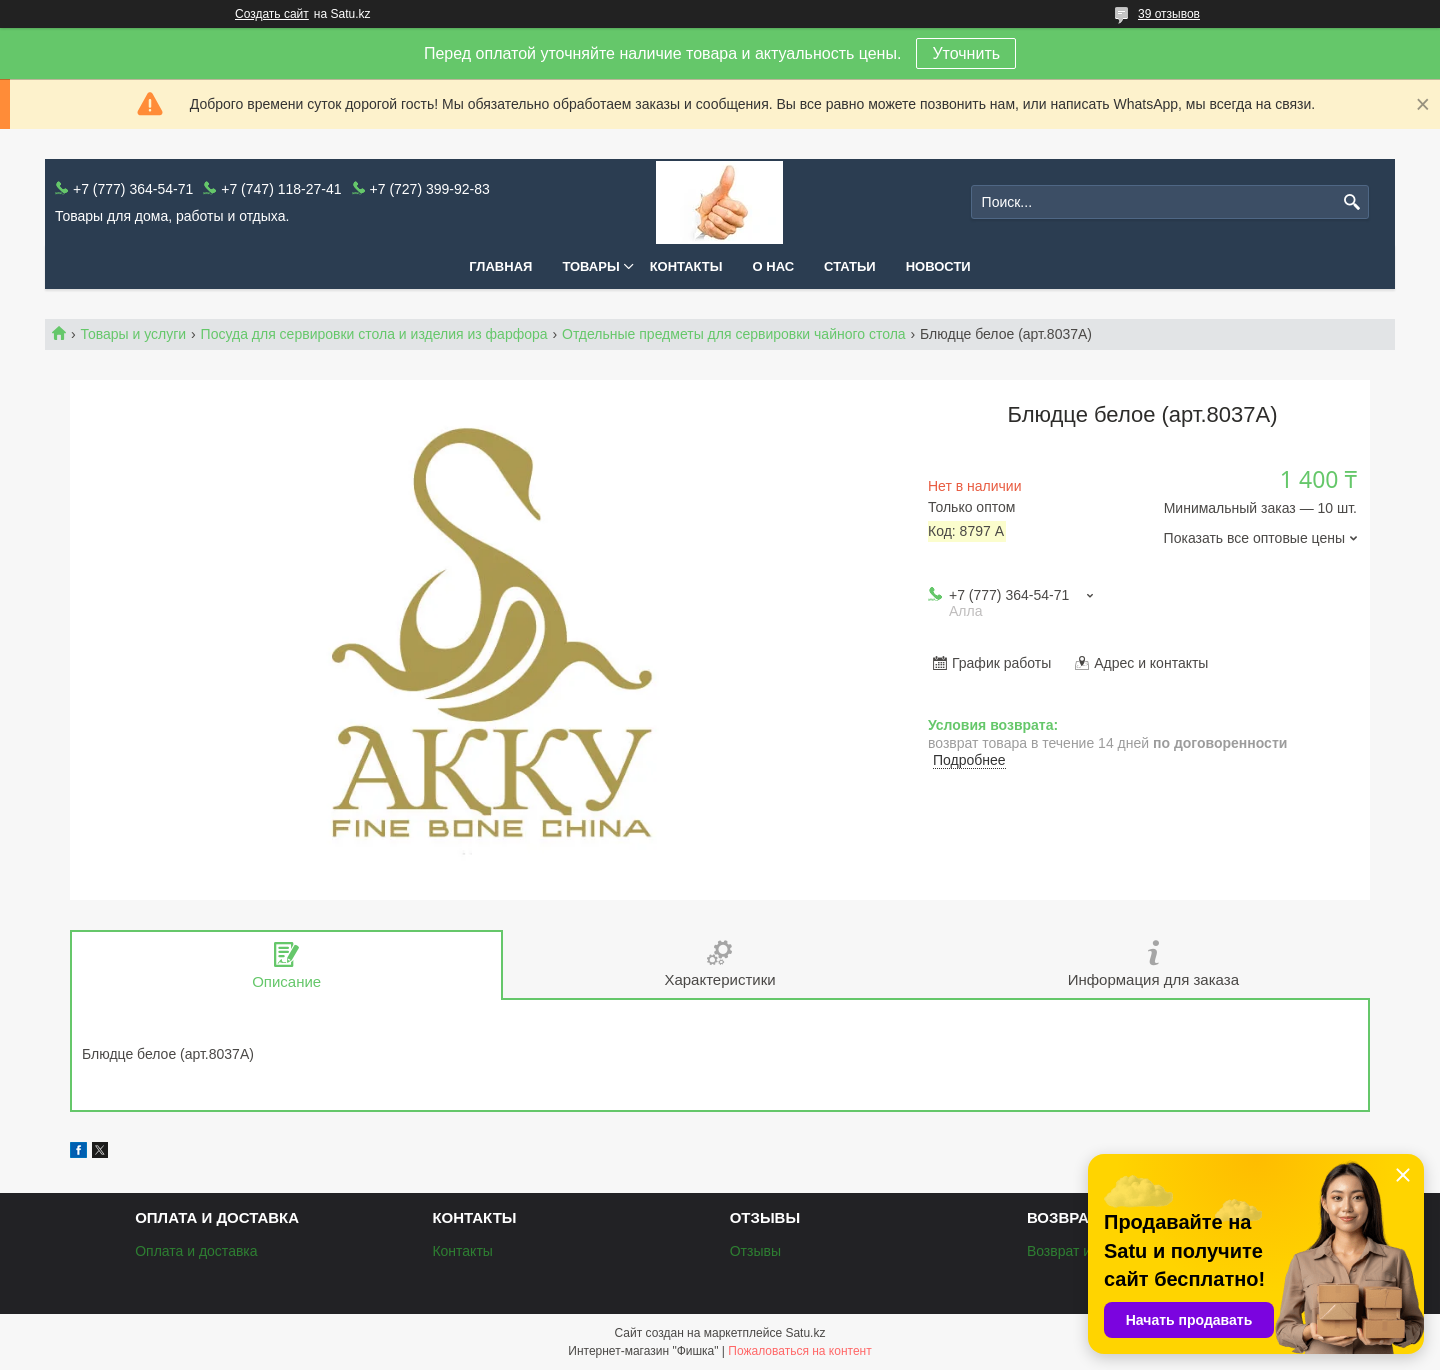 Image resolution: width=1440 pixels, height=1370 pixels. What do you see at coordinates (734, 334) in the screenshot?
I see `Отдельные предметы для сервировки чайного стола` at bounding box center [734, 334].